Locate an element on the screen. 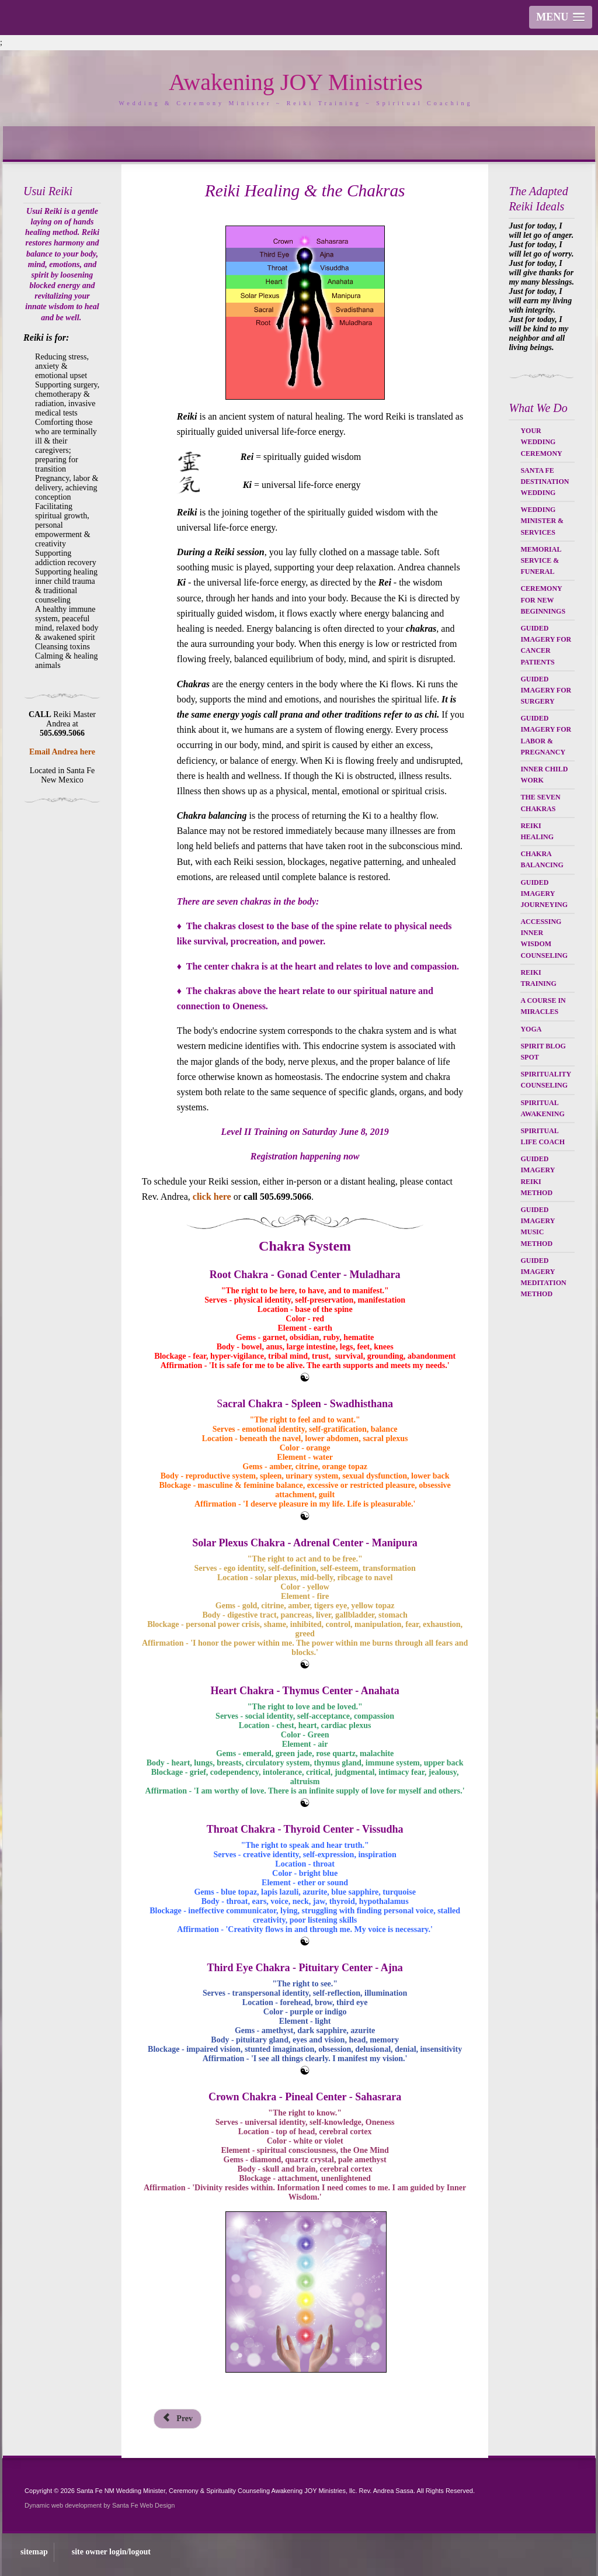 The image size is (598, 2576). Spirituality Counseling is located at coordinates (545, 1079).